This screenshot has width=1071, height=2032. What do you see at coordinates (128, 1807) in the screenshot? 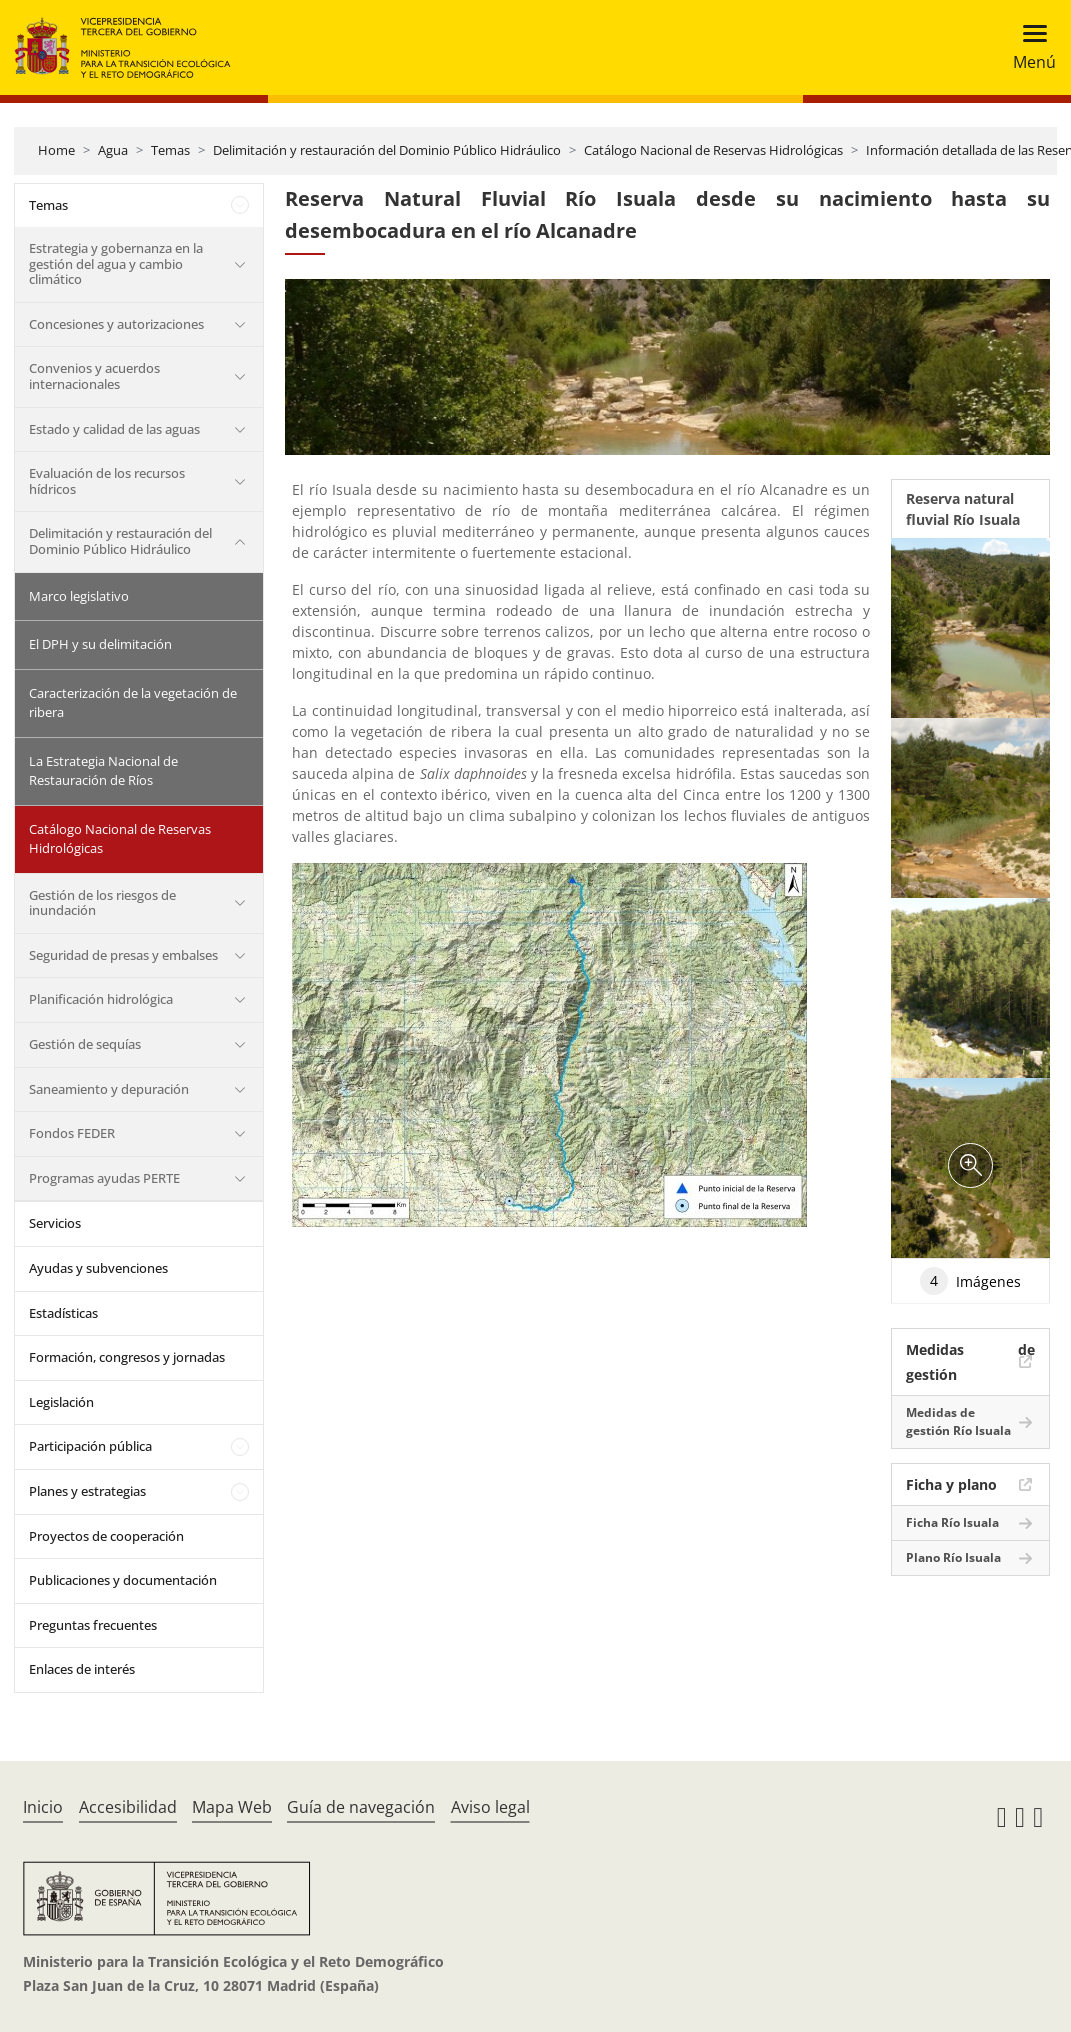
I see `Accesibilidad` at bounding box center [128, 1807].